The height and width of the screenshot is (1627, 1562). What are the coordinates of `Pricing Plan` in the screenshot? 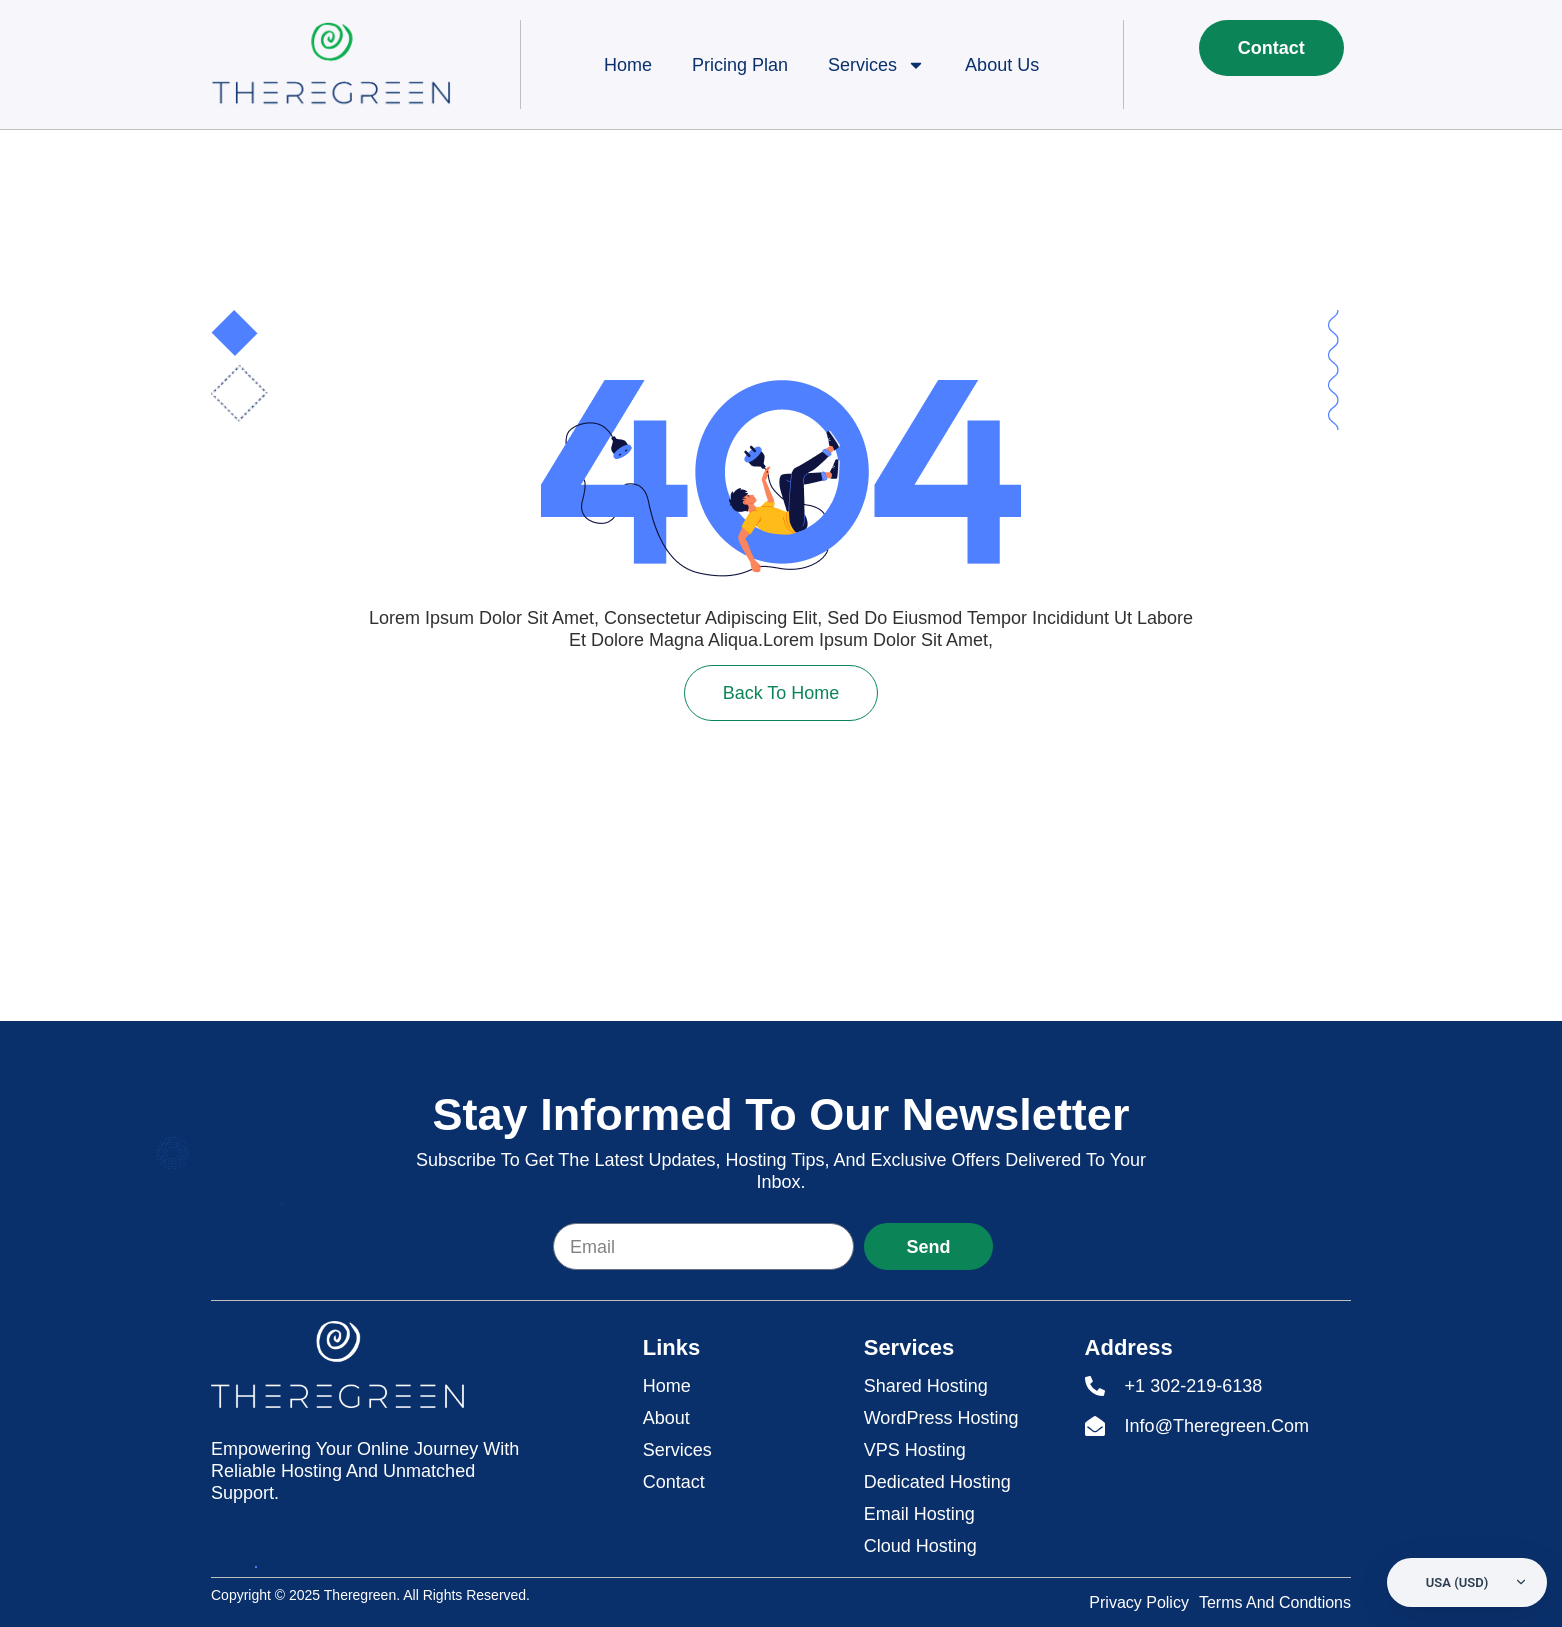 It's located at (740, 65).